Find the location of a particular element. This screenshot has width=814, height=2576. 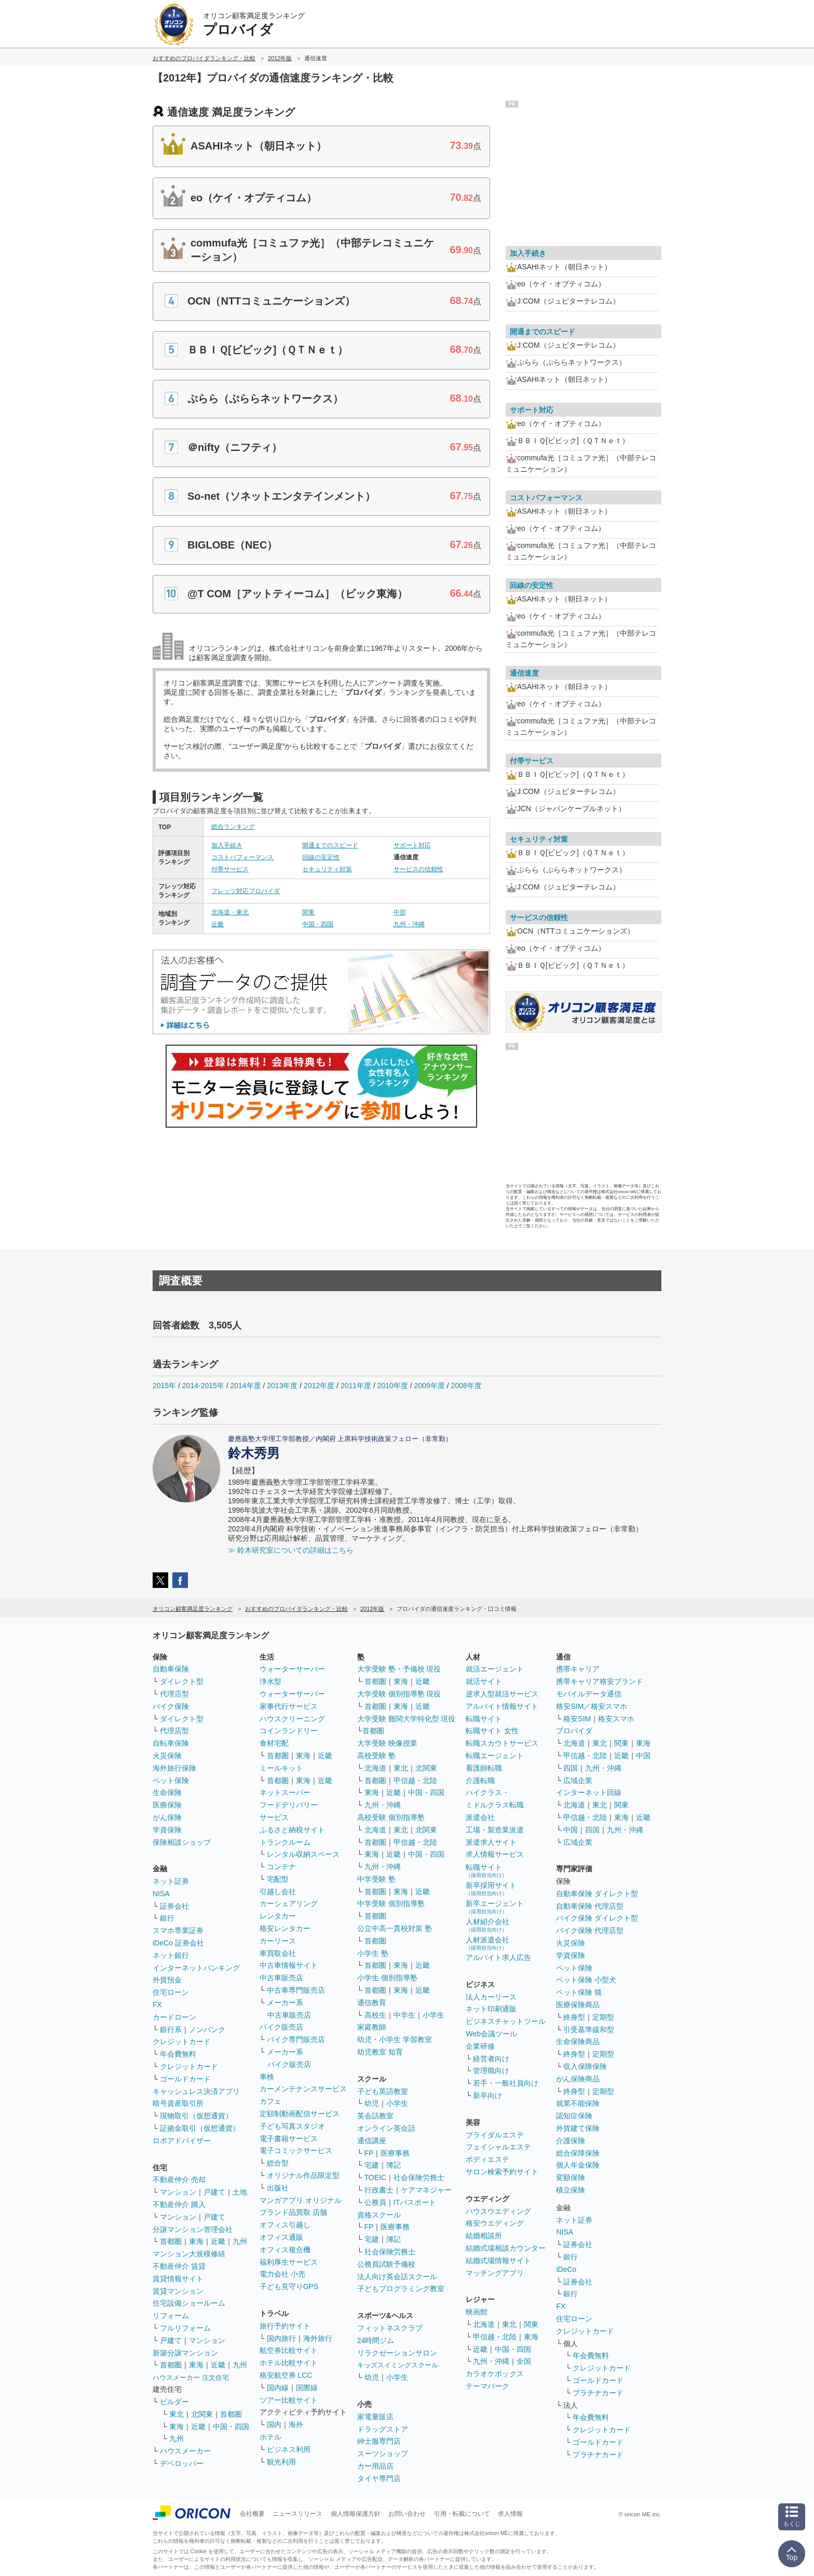

自動車保険 ダイレクト型 is located at coordinates (597, 1893).